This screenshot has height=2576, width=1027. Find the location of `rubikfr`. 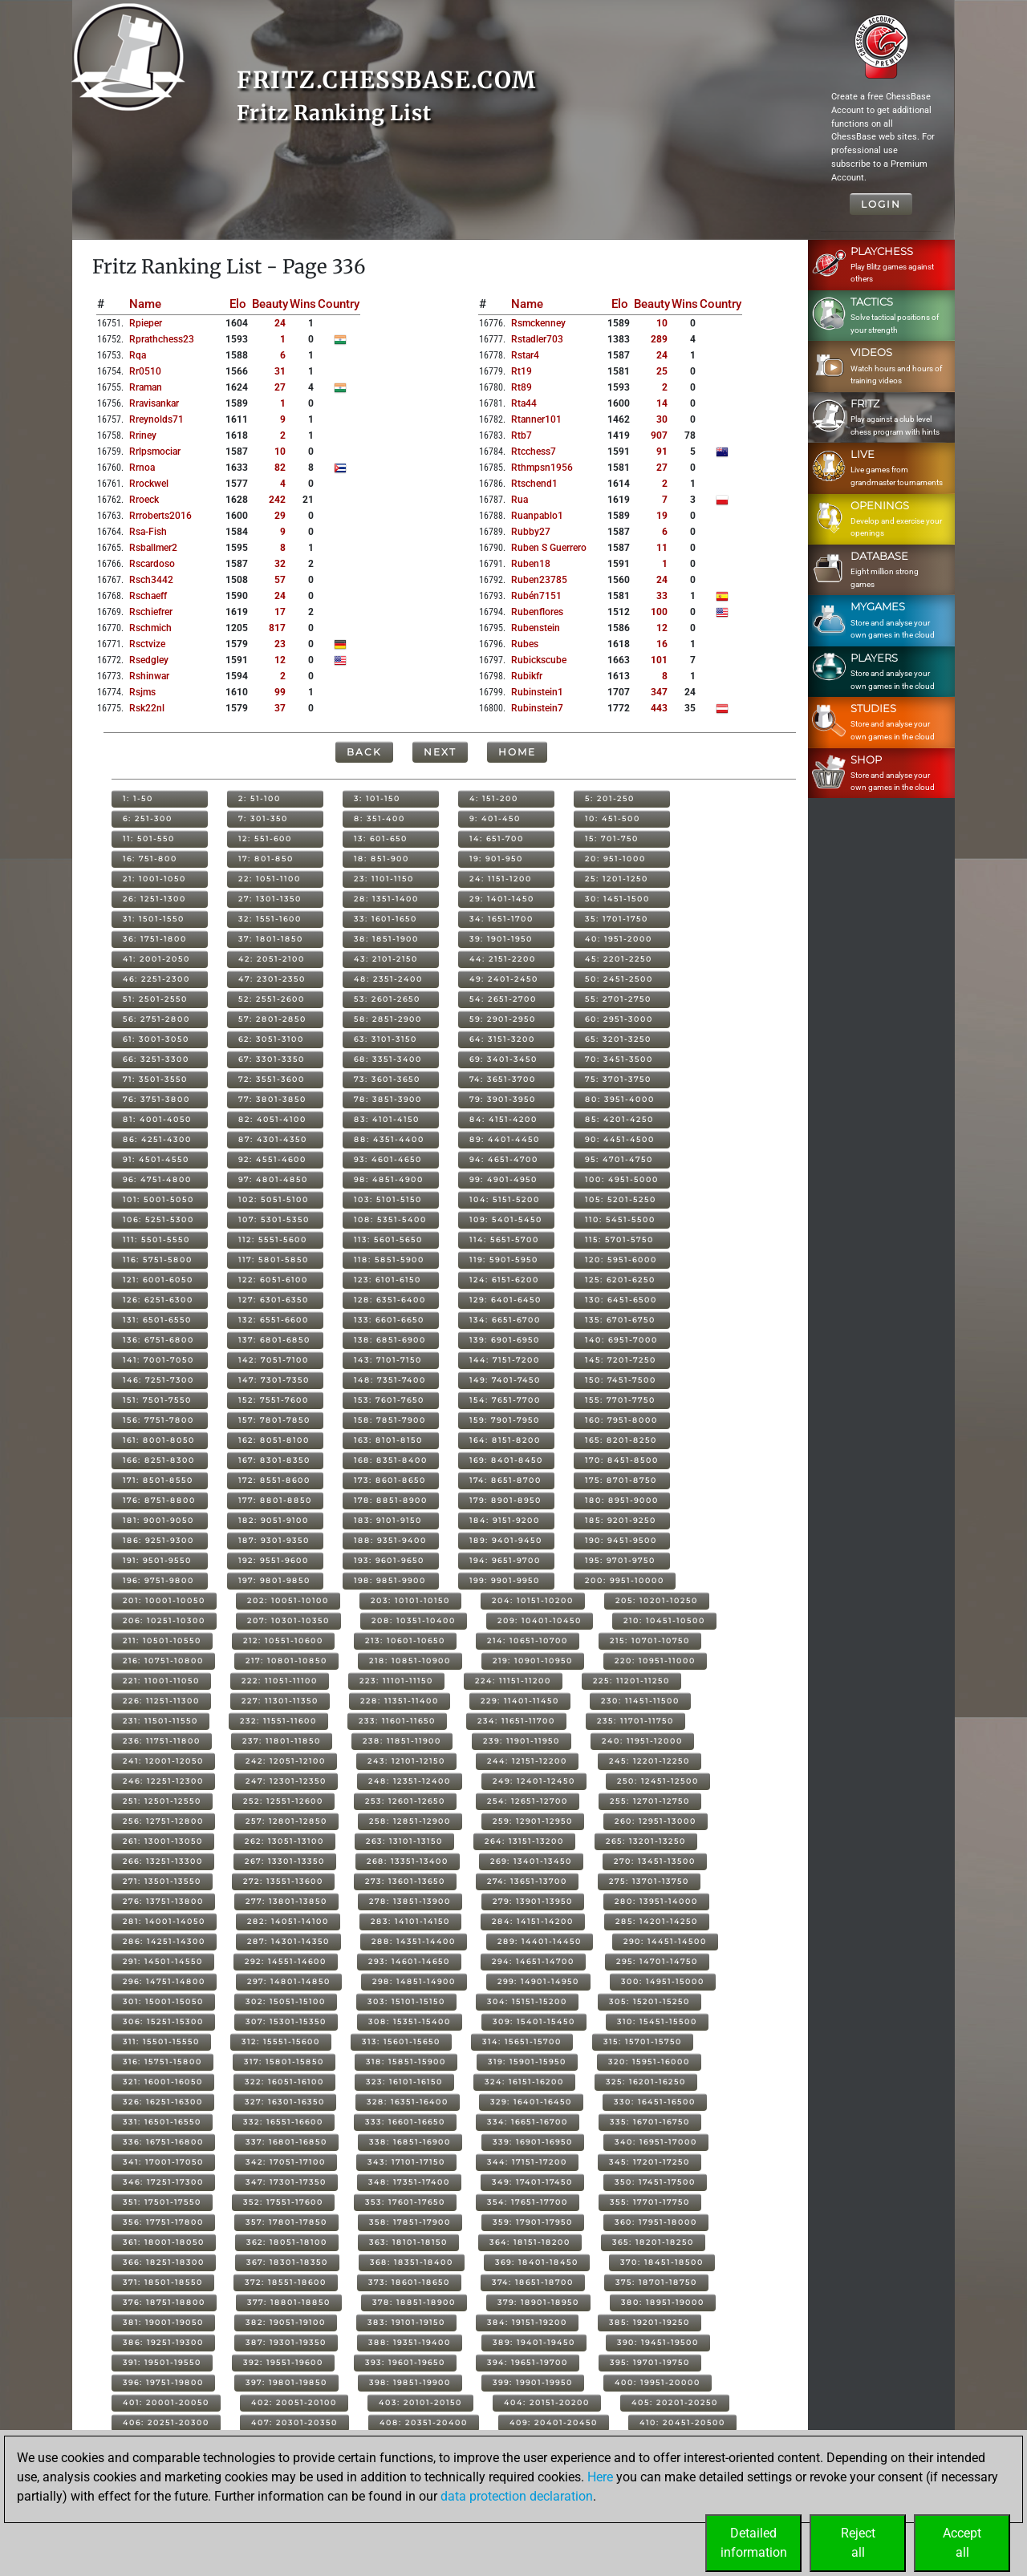

rubikfr is located at coordinates (526, 676).